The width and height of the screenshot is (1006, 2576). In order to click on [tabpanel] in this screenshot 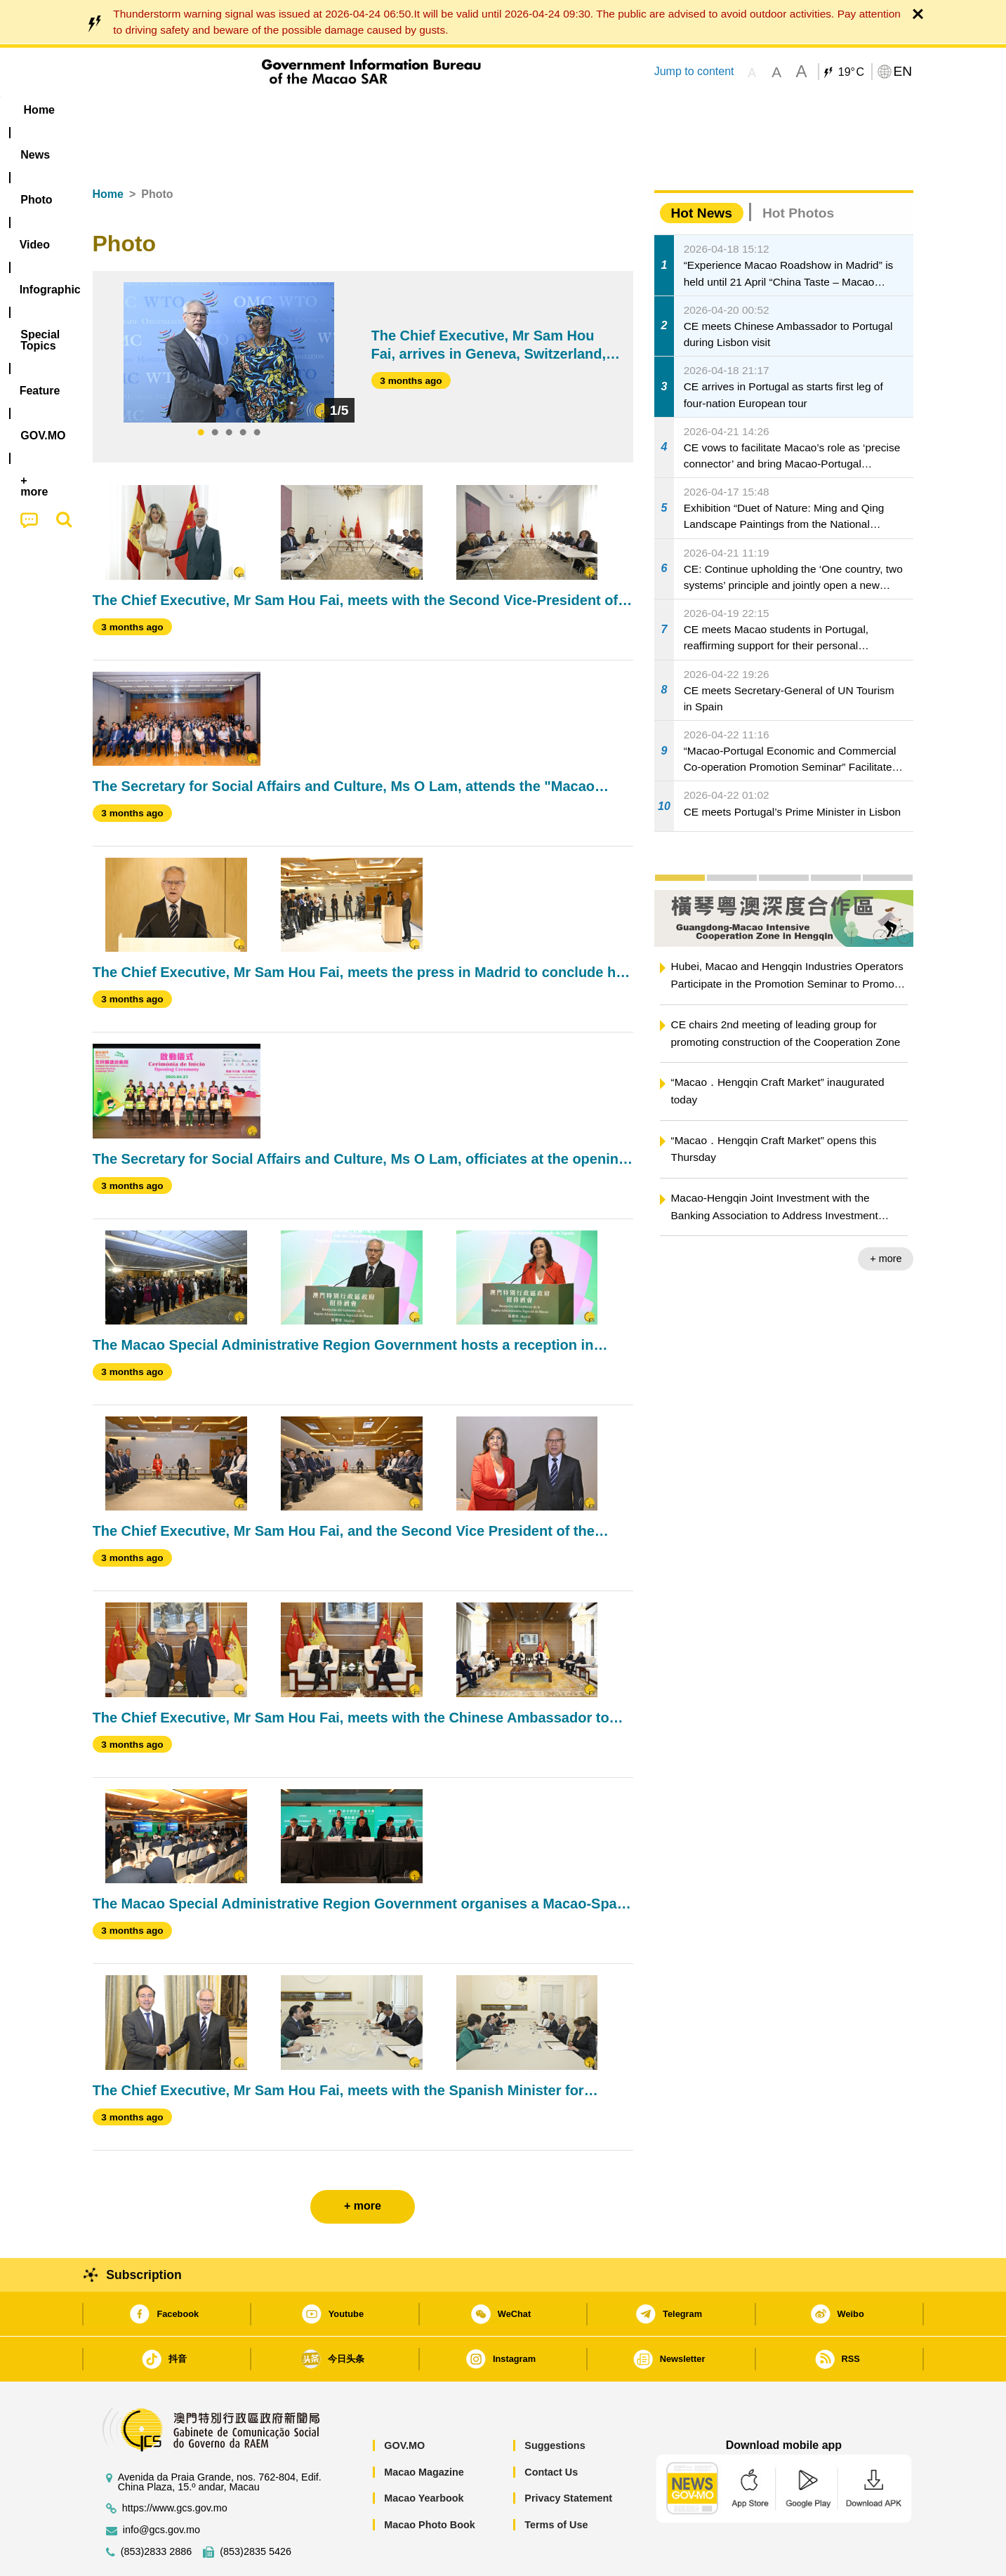, I will do `click(229, 309)`.